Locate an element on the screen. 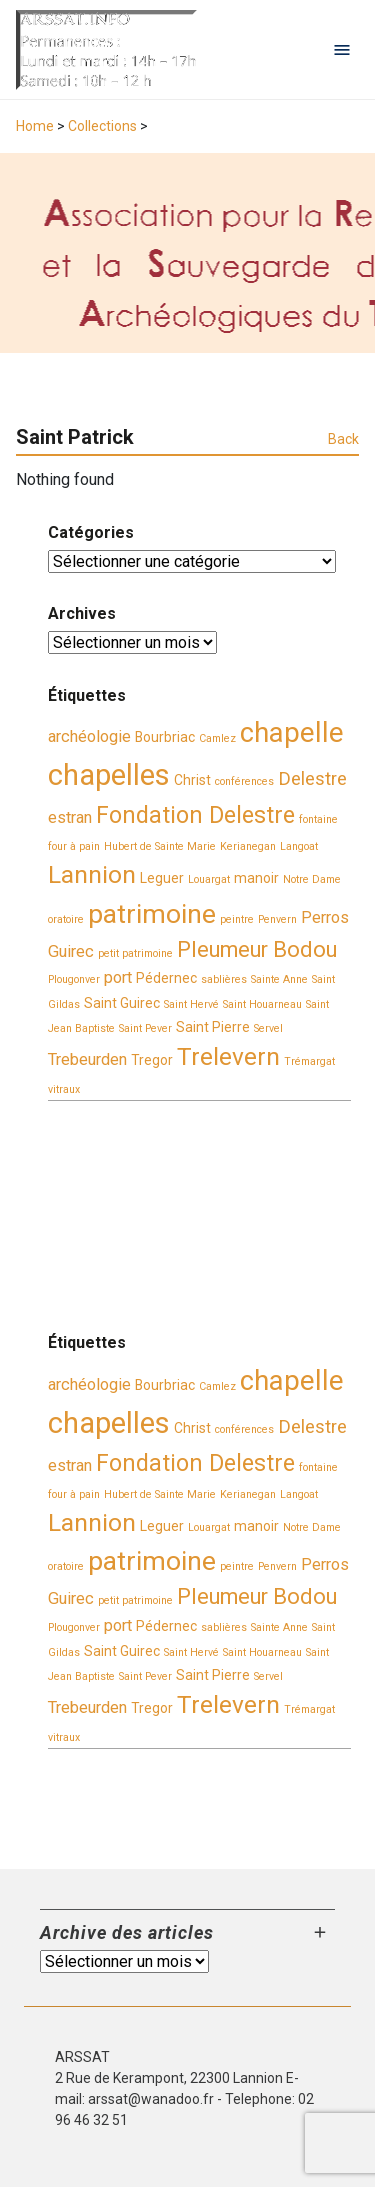  chapelles [chapelles (14 éléments)] is located at coordinates (109, 775).